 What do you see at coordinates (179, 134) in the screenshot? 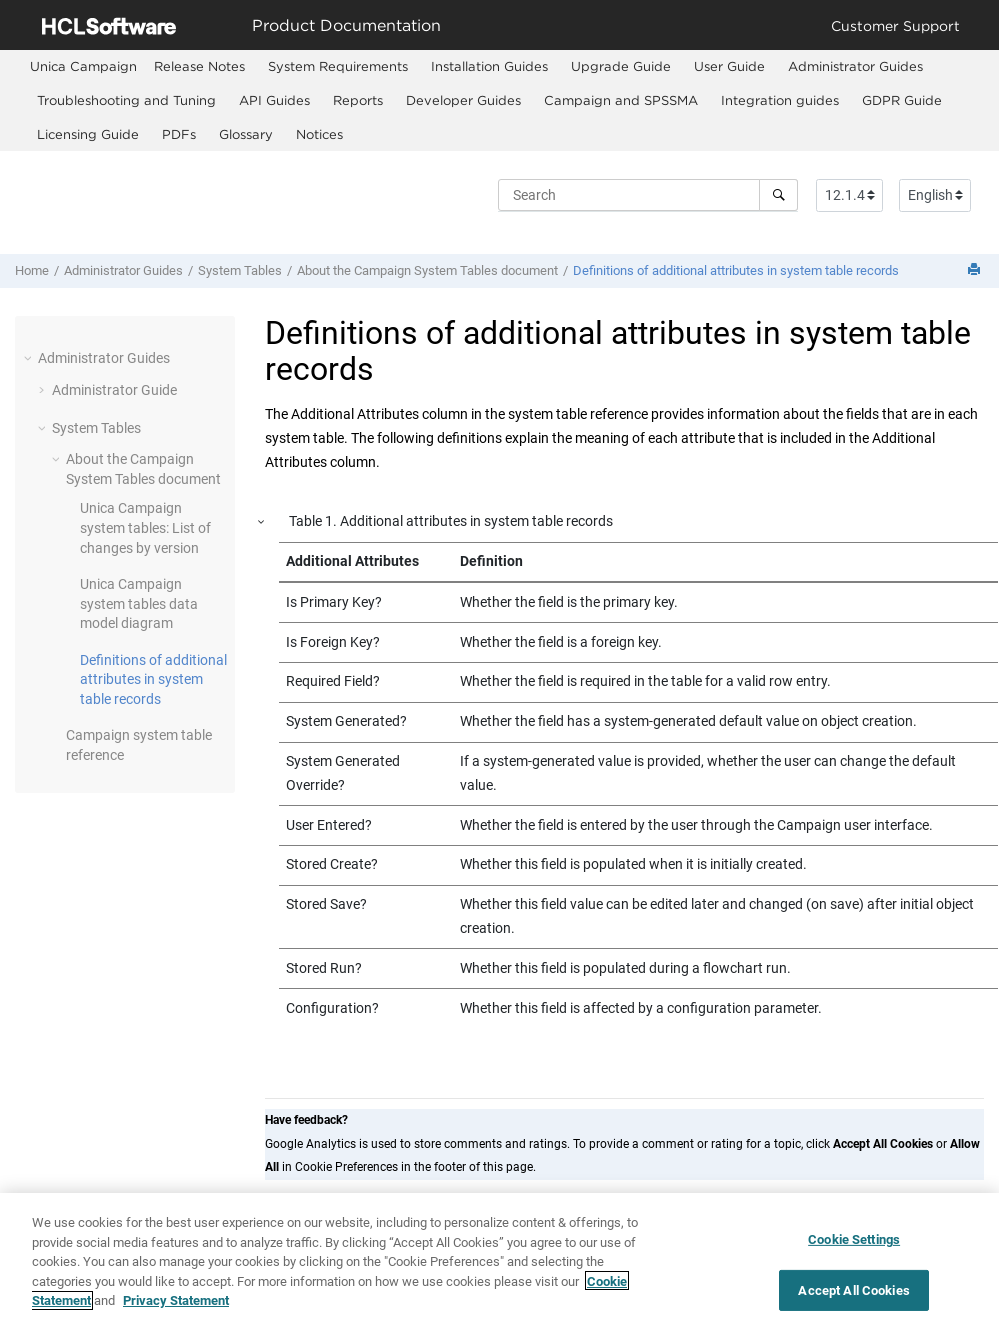
I see `PDFs` at bounding box center [179, 134].